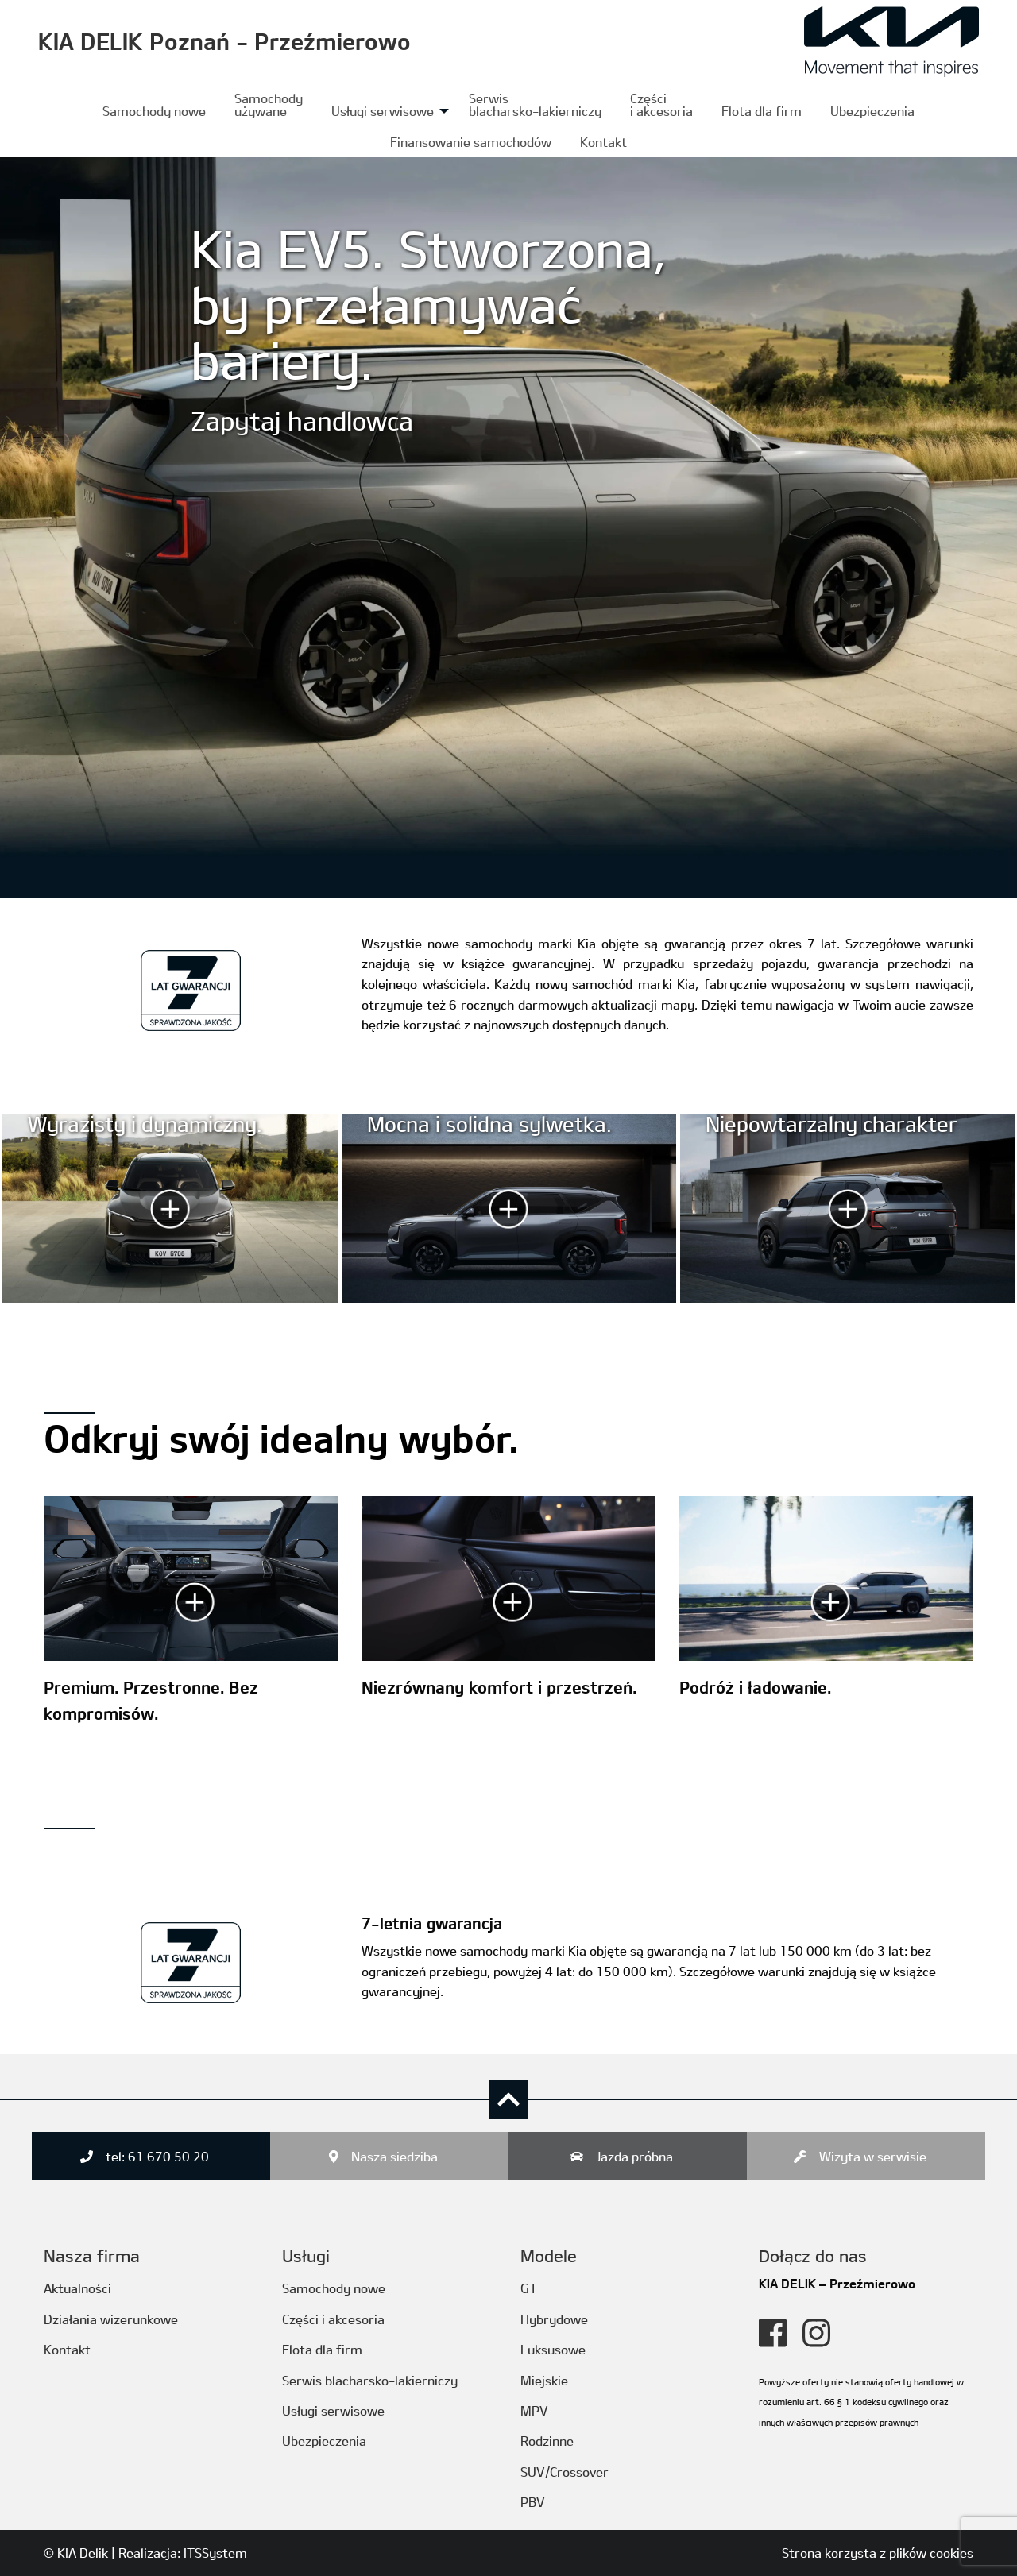  I want to click on Samochody nowe, so click(154, 110).